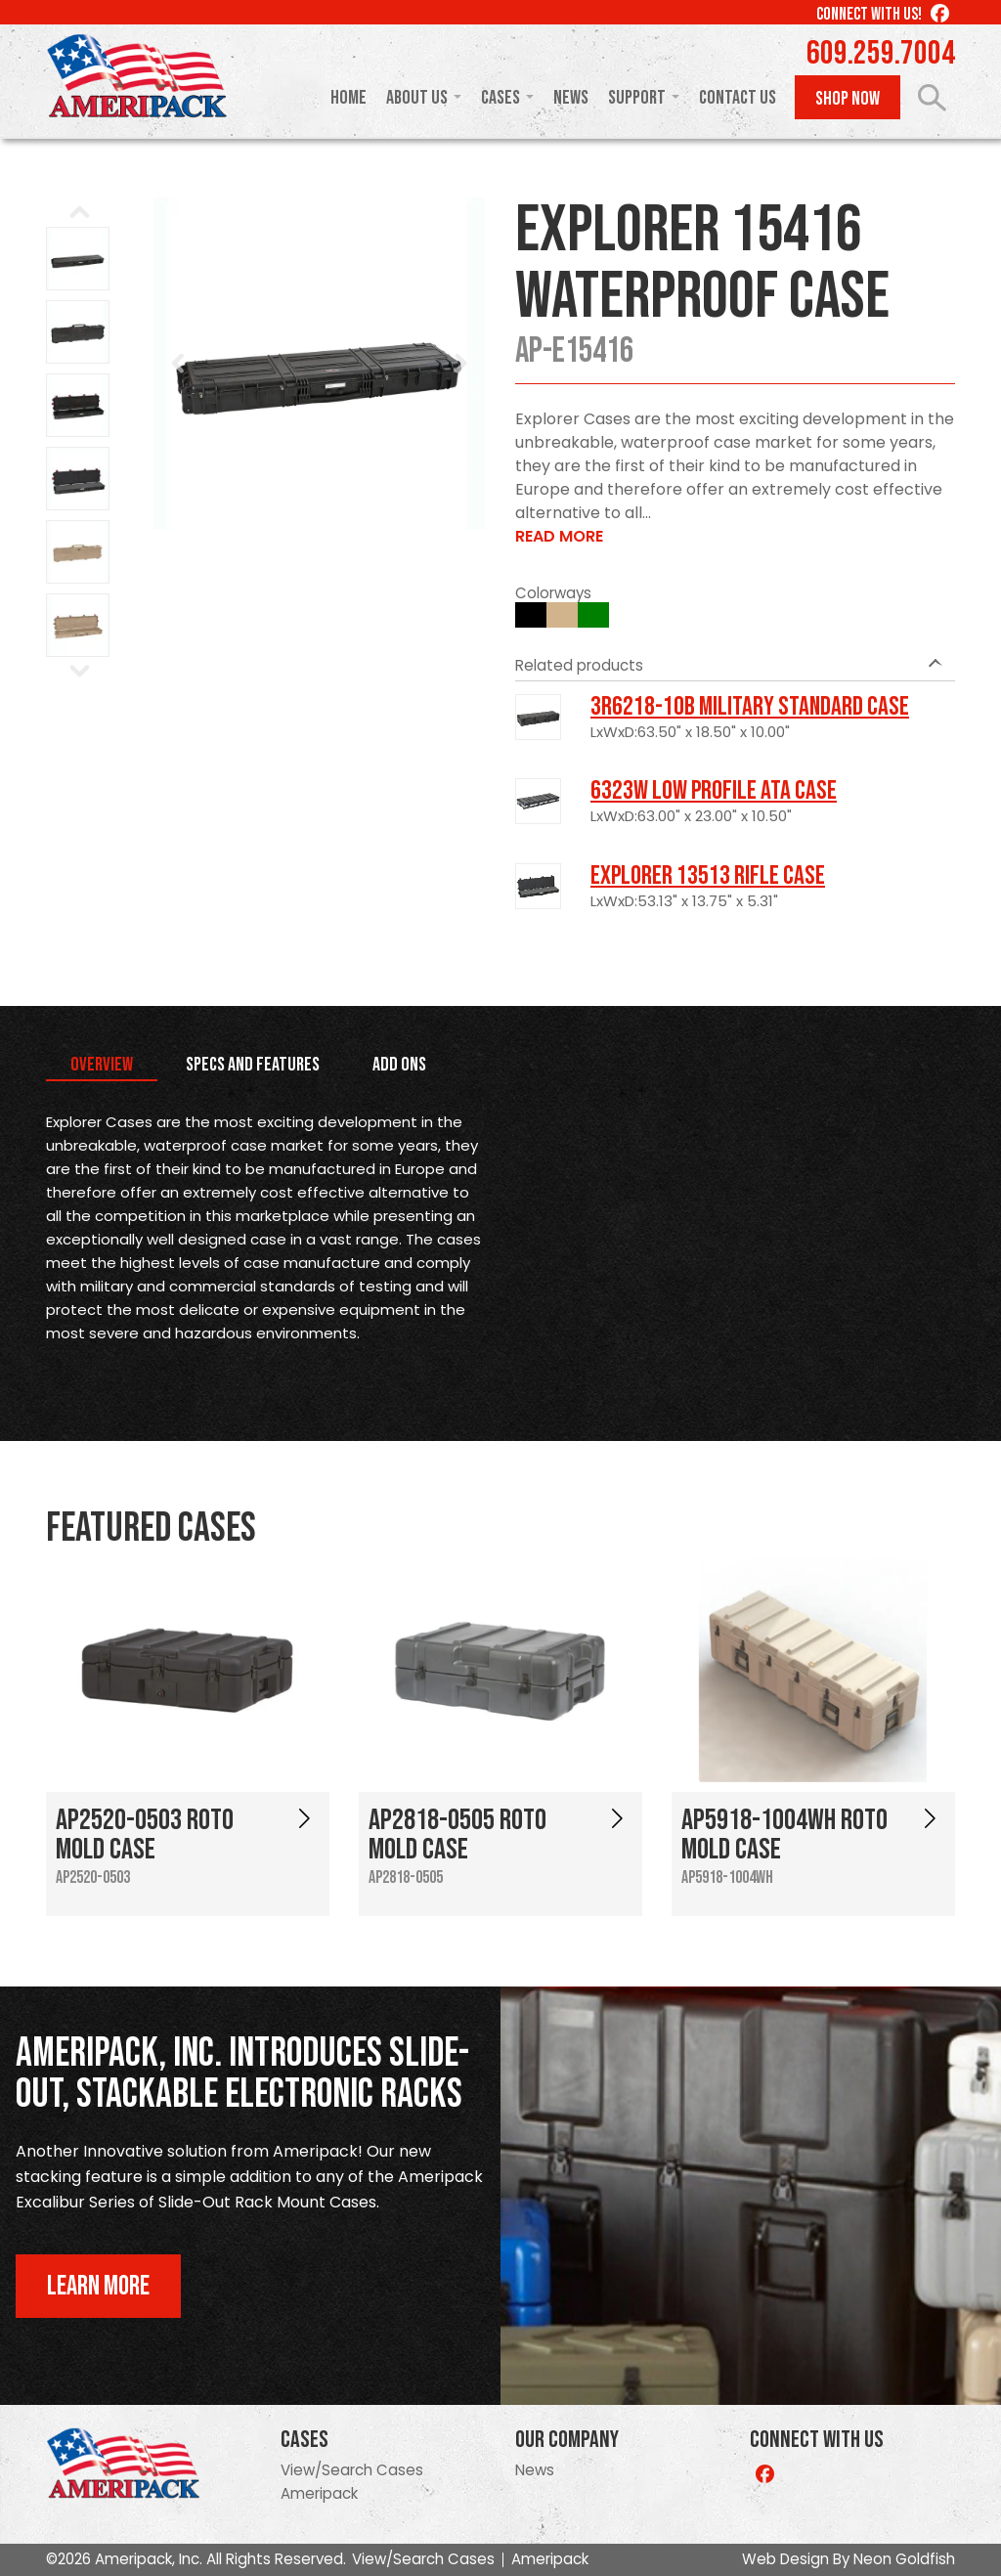 This screenshot has width=1001, height=2576. I want to click on 609.259.7004, so click(880, 53).